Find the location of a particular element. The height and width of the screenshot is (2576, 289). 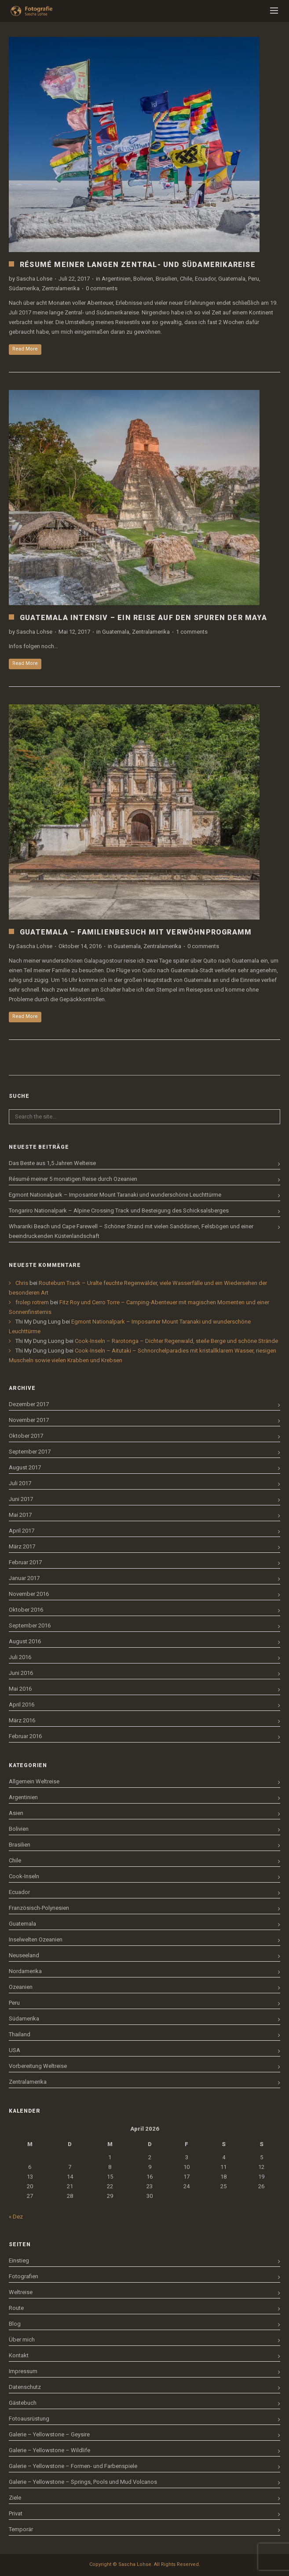

Chris is located at coordinates (21, 1283).